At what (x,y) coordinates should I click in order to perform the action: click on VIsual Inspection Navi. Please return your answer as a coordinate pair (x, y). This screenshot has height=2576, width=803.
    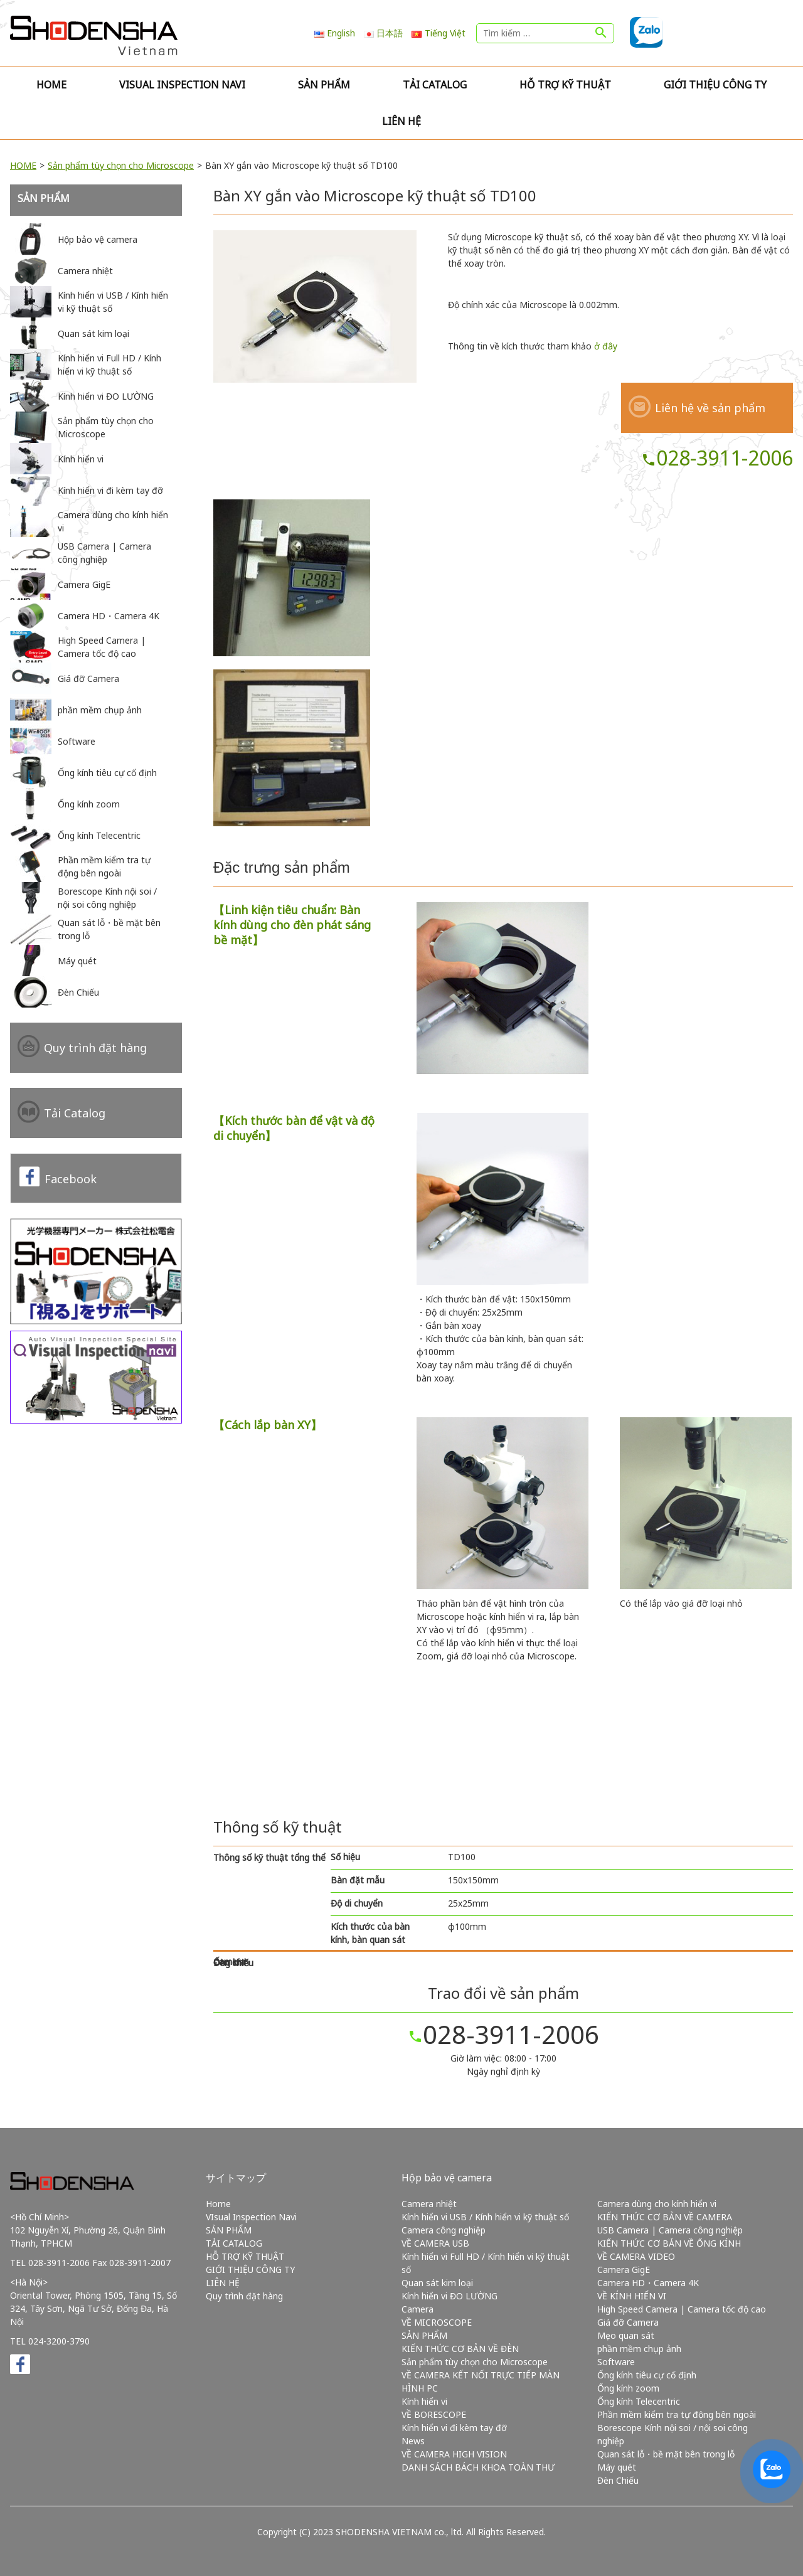
    Looking at the image, I should click on (182, 85).